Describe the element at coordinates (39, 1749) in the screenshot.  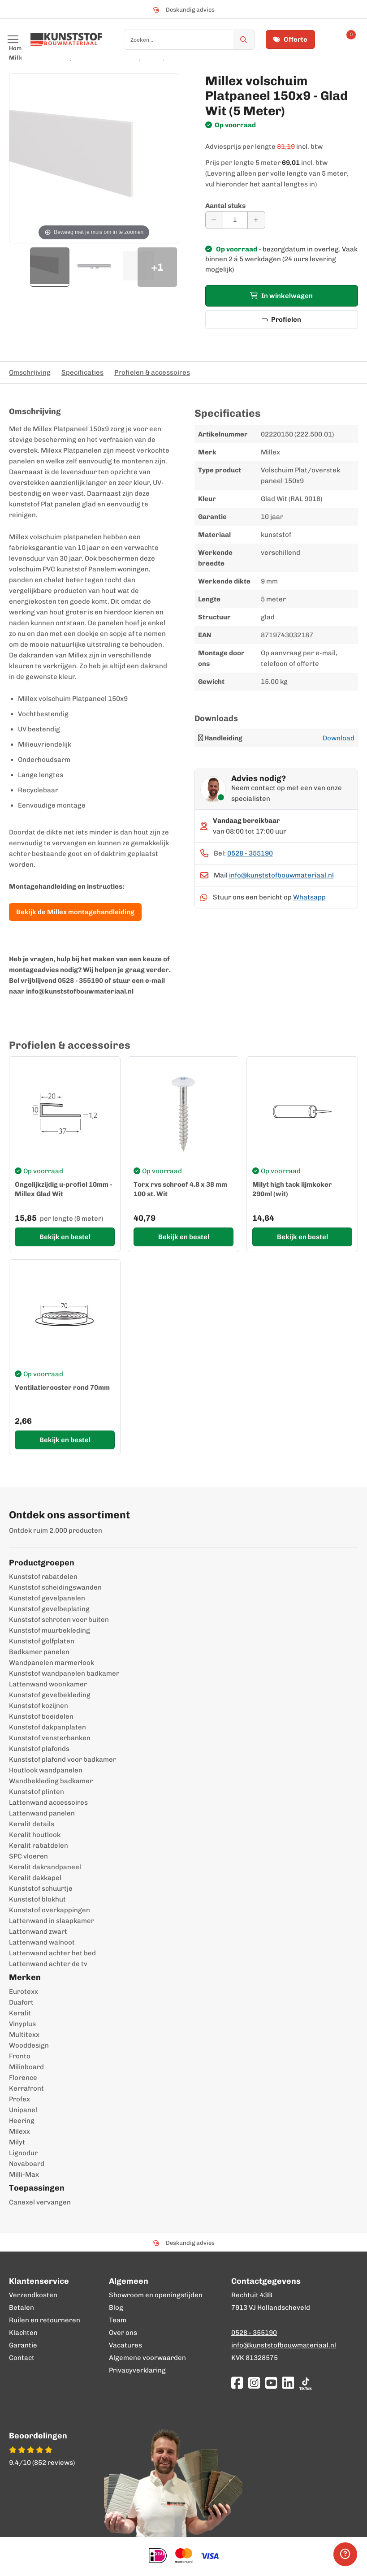
I see `Kunststof plafonds` at that location.